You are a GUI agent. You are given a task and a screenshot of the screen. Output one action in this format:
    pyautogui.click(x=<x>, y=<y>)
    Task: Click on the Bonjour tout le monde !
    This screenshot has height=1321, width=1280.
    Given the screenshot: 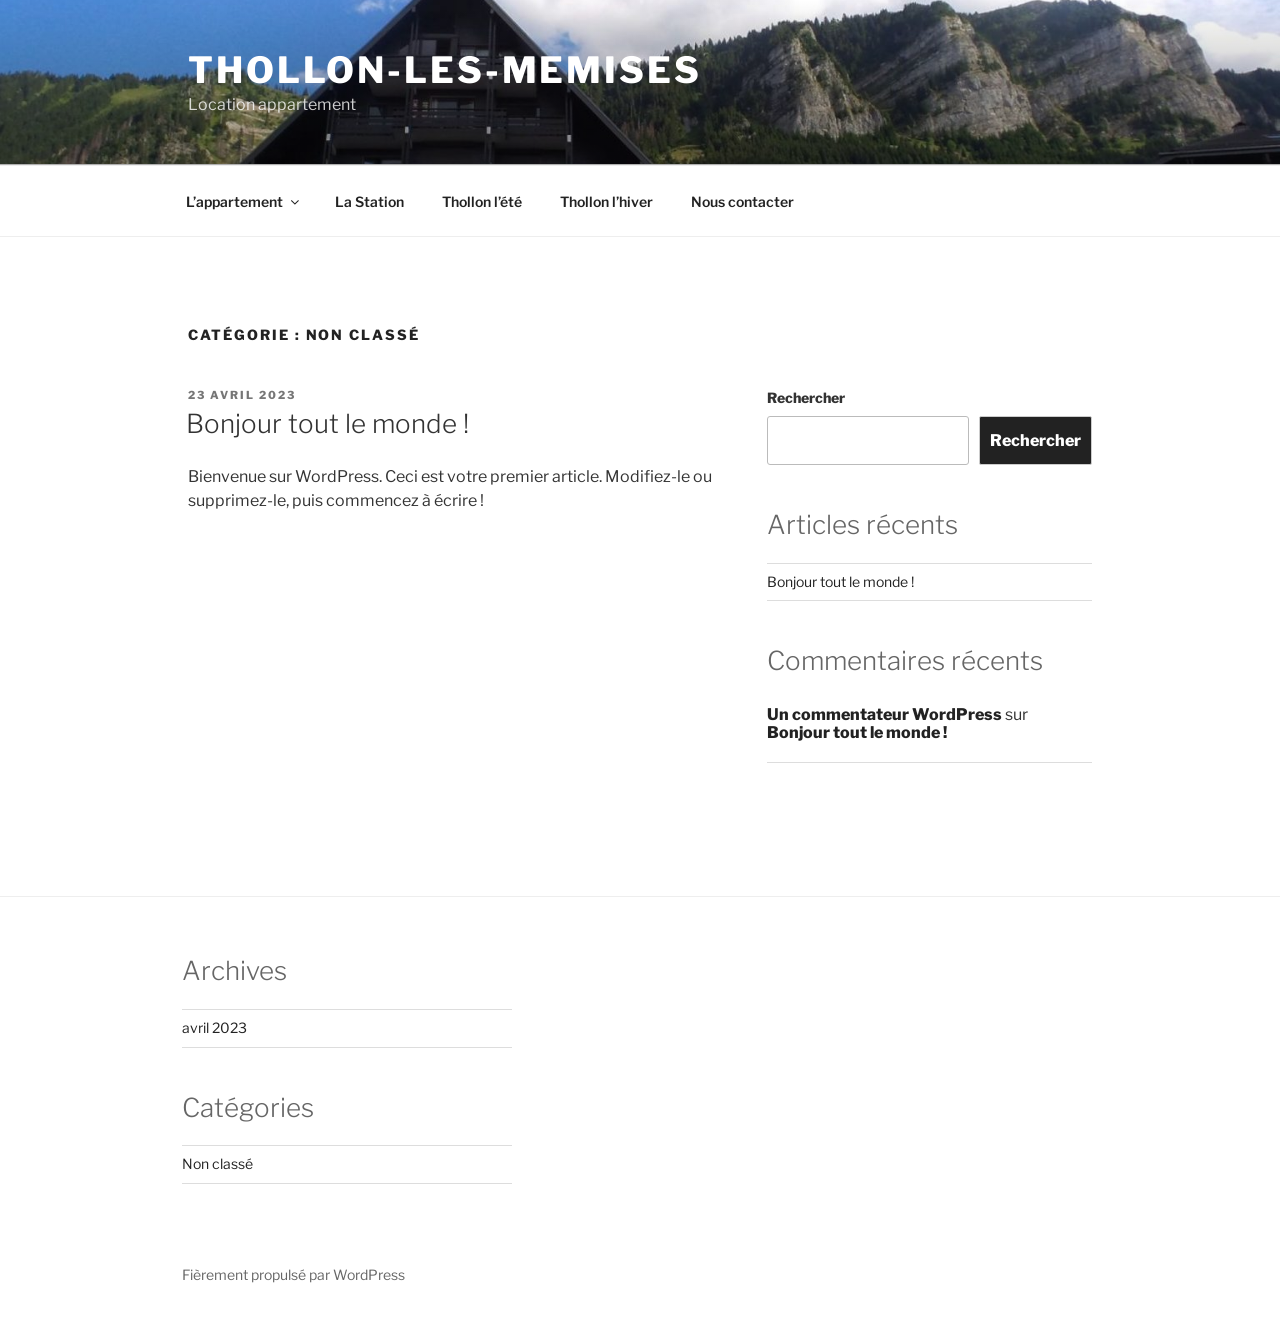 What is the action you would take?
    pyautogui.click(x=327, y=423)
    